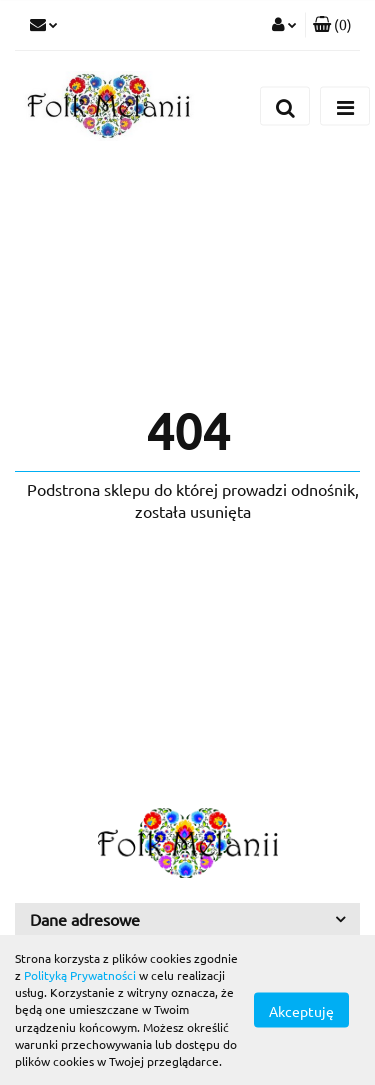 The height and width of the screenshot is (1085, 375). Describe the element at coordinates (80, 975) in the screenshot. I see `Polityką Prywatności` at that location.